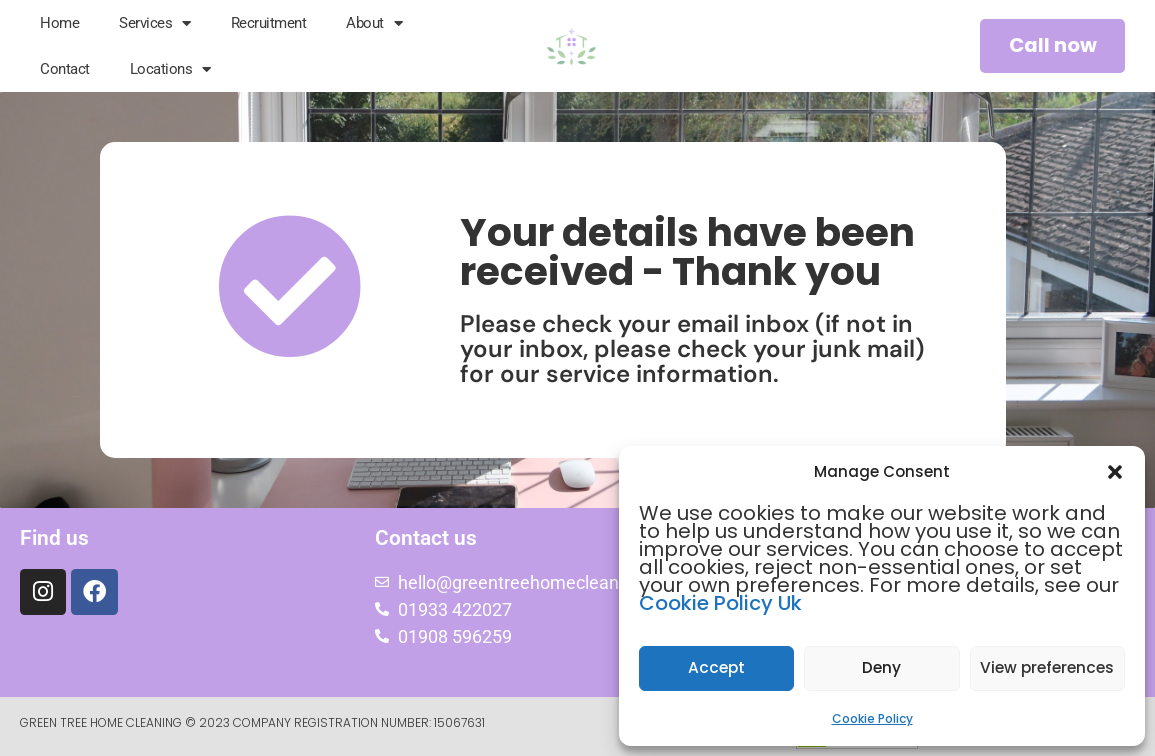 The width and height of the screenshot is (1155, 756). Describe the element at coordinates (881, 668) in the screenshot. I see `Deny` at that location.